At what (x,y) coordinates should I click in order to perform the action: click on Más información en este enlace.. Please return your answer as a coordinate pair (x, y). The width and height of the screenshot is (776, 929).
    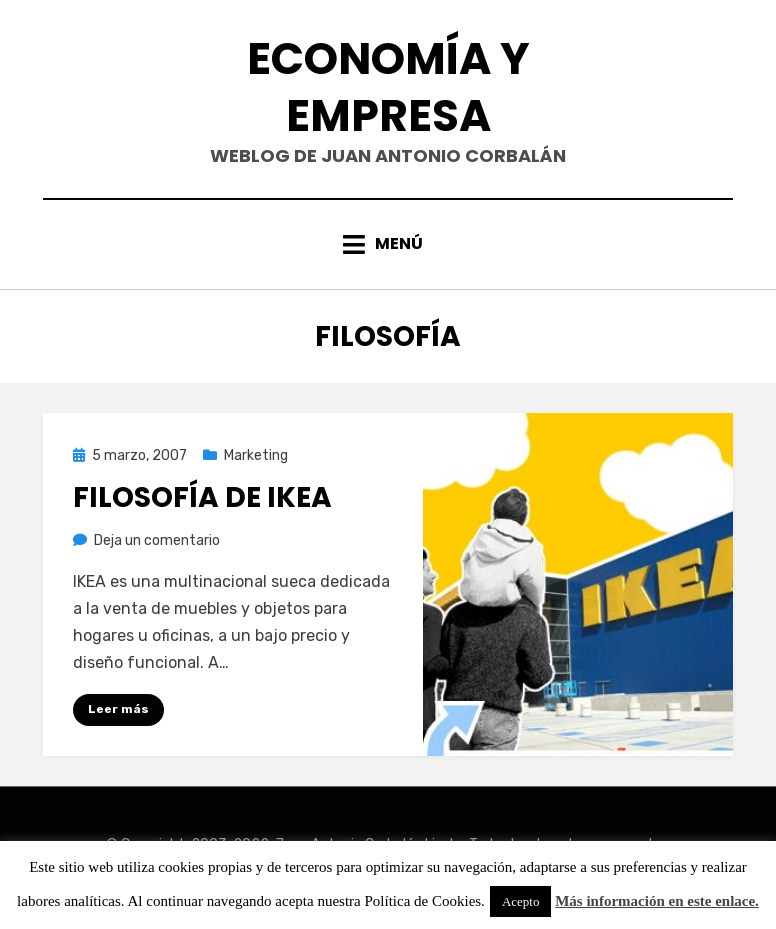
    Looking at the image, I should click on (657, 901).